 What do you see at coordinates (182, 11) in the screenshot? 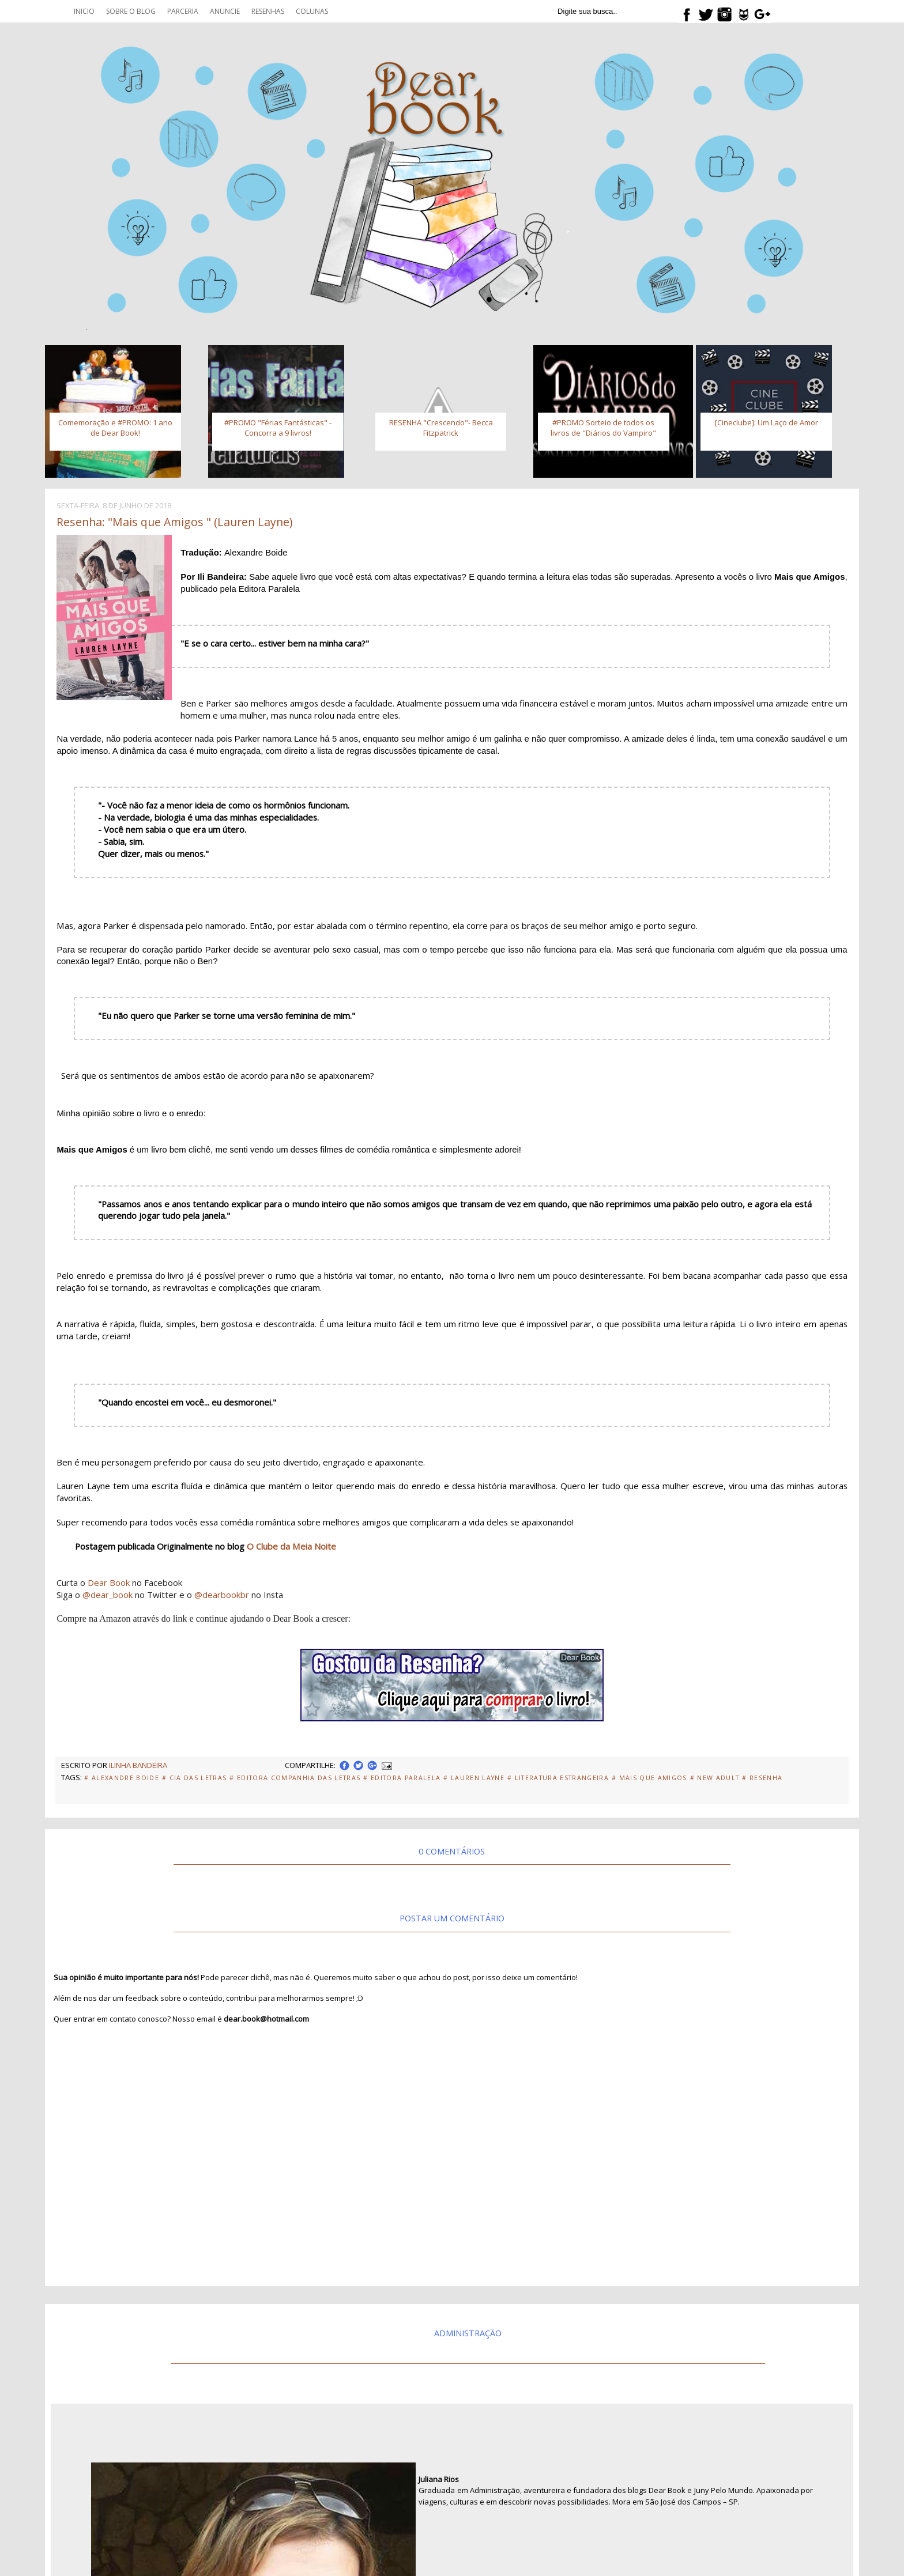
I see `Parceria` at bounding box center [182, 11].